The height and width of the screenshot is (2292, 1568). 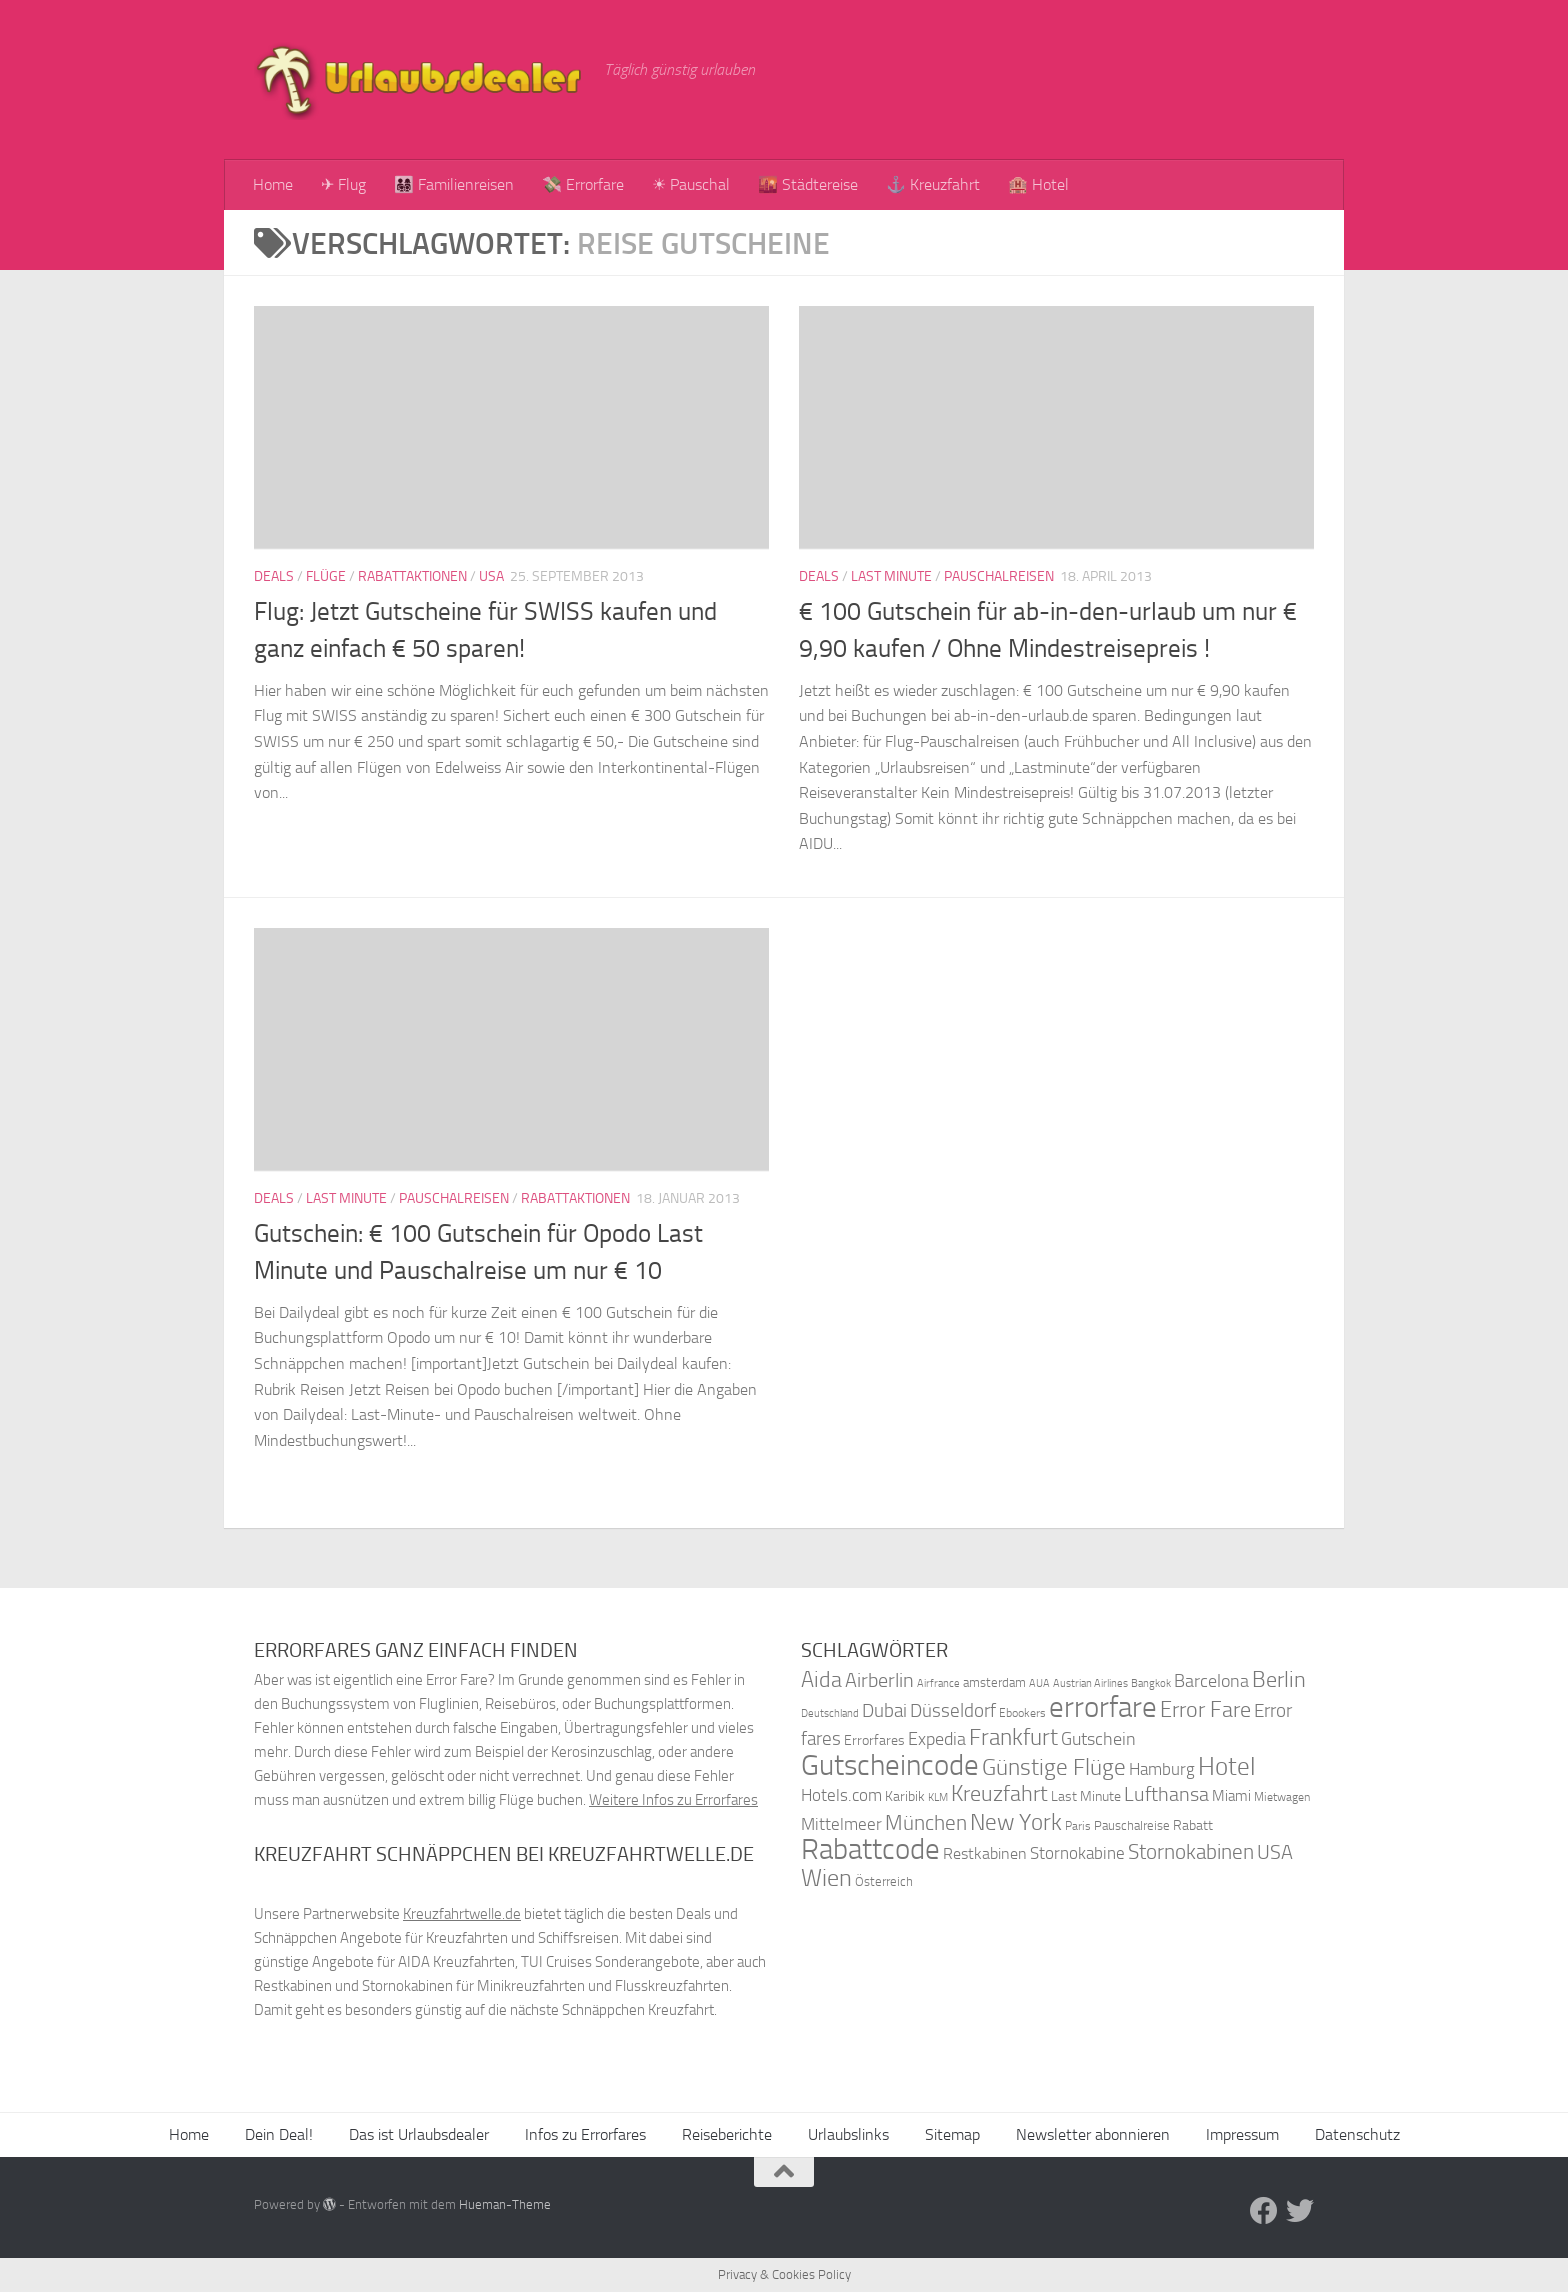 I want to click on KLM [KLM (32 Einträge)], so click(x=938, y=1797).